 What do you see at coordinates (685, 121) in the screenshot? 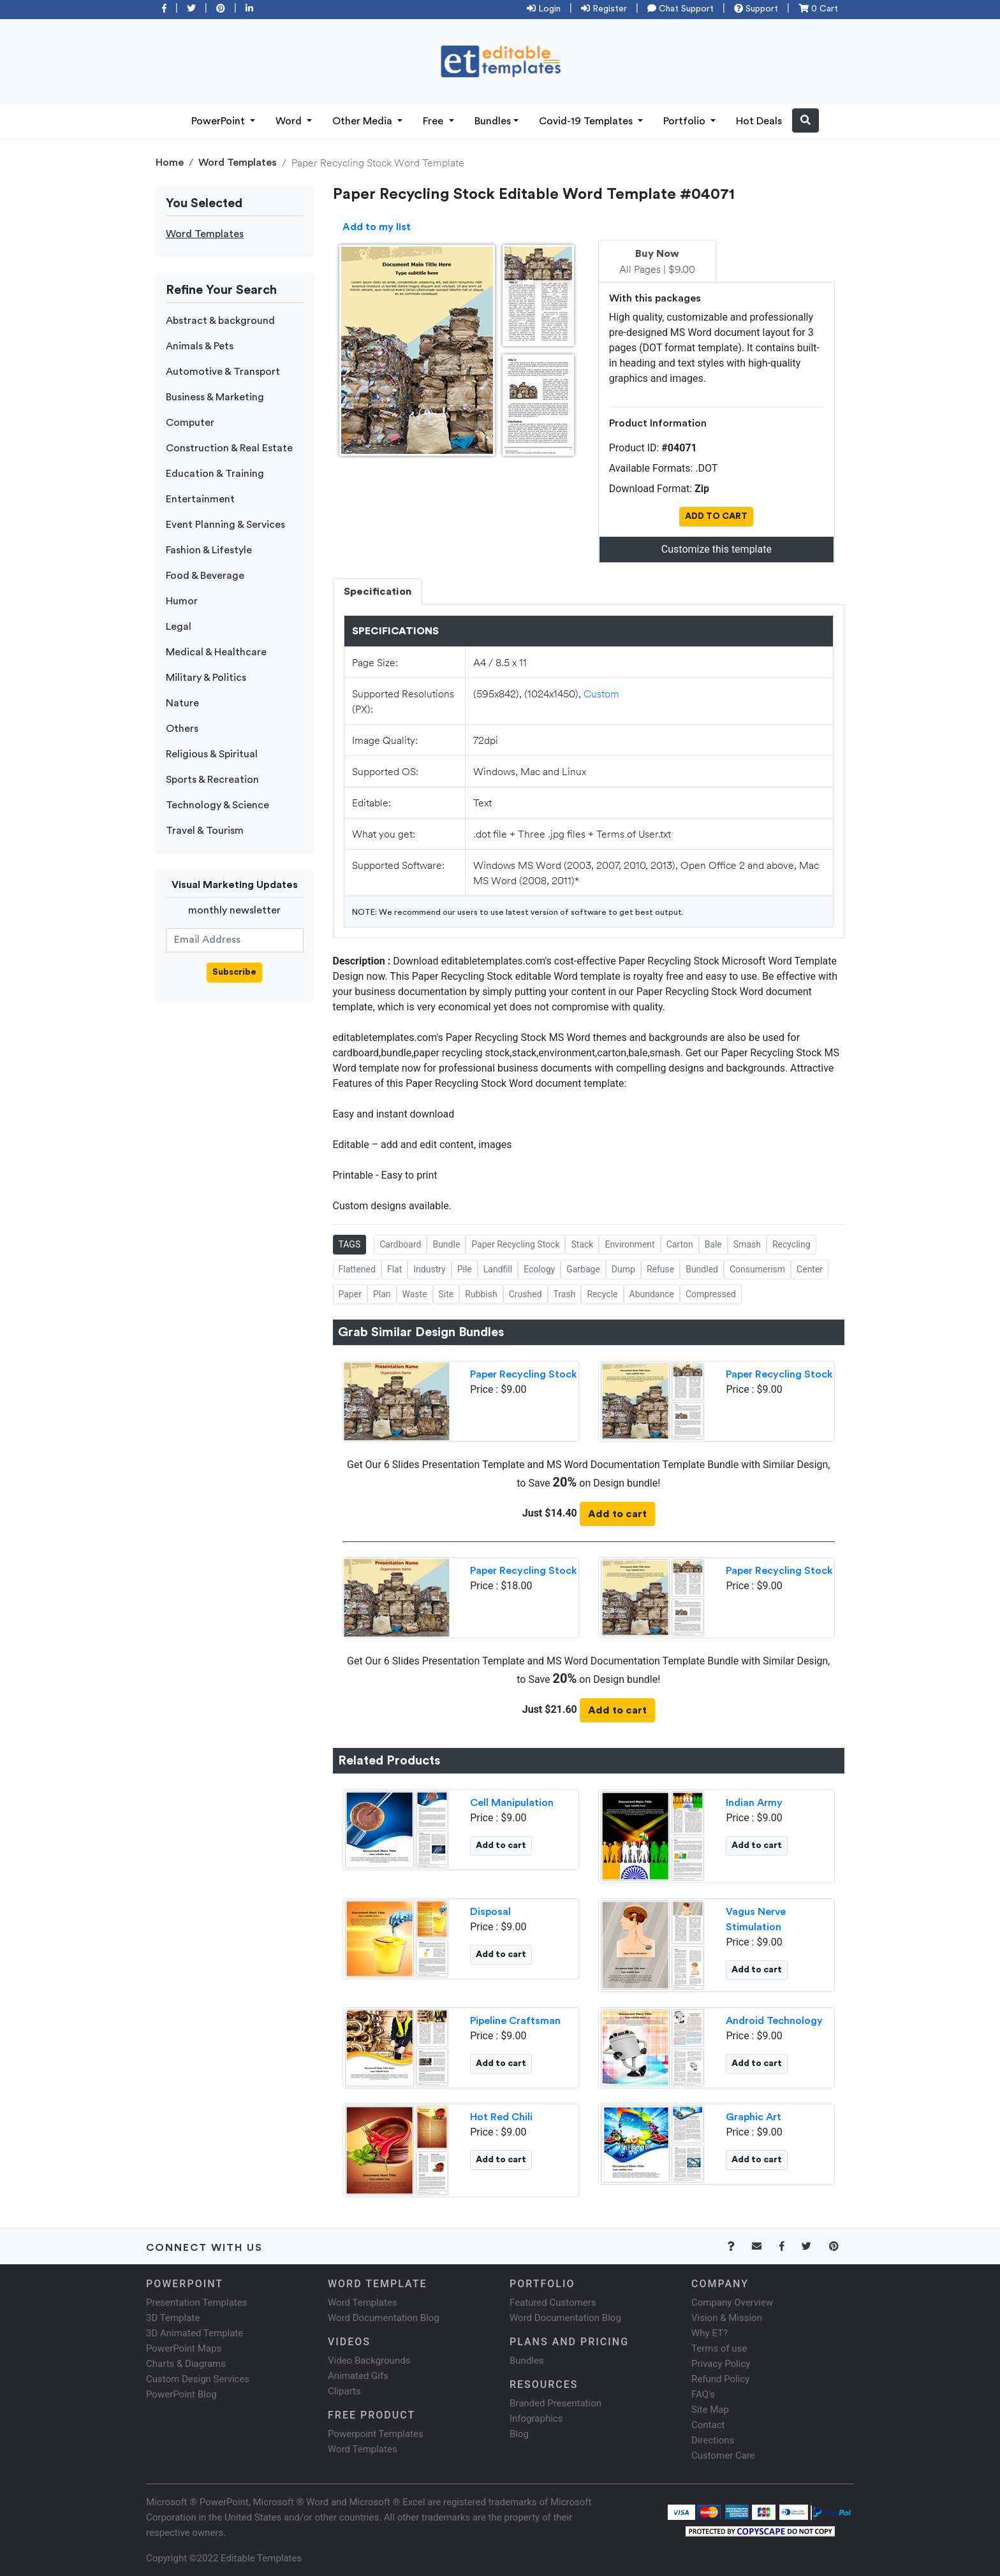
I see `Portfolio` at bounding box center [685, 121].